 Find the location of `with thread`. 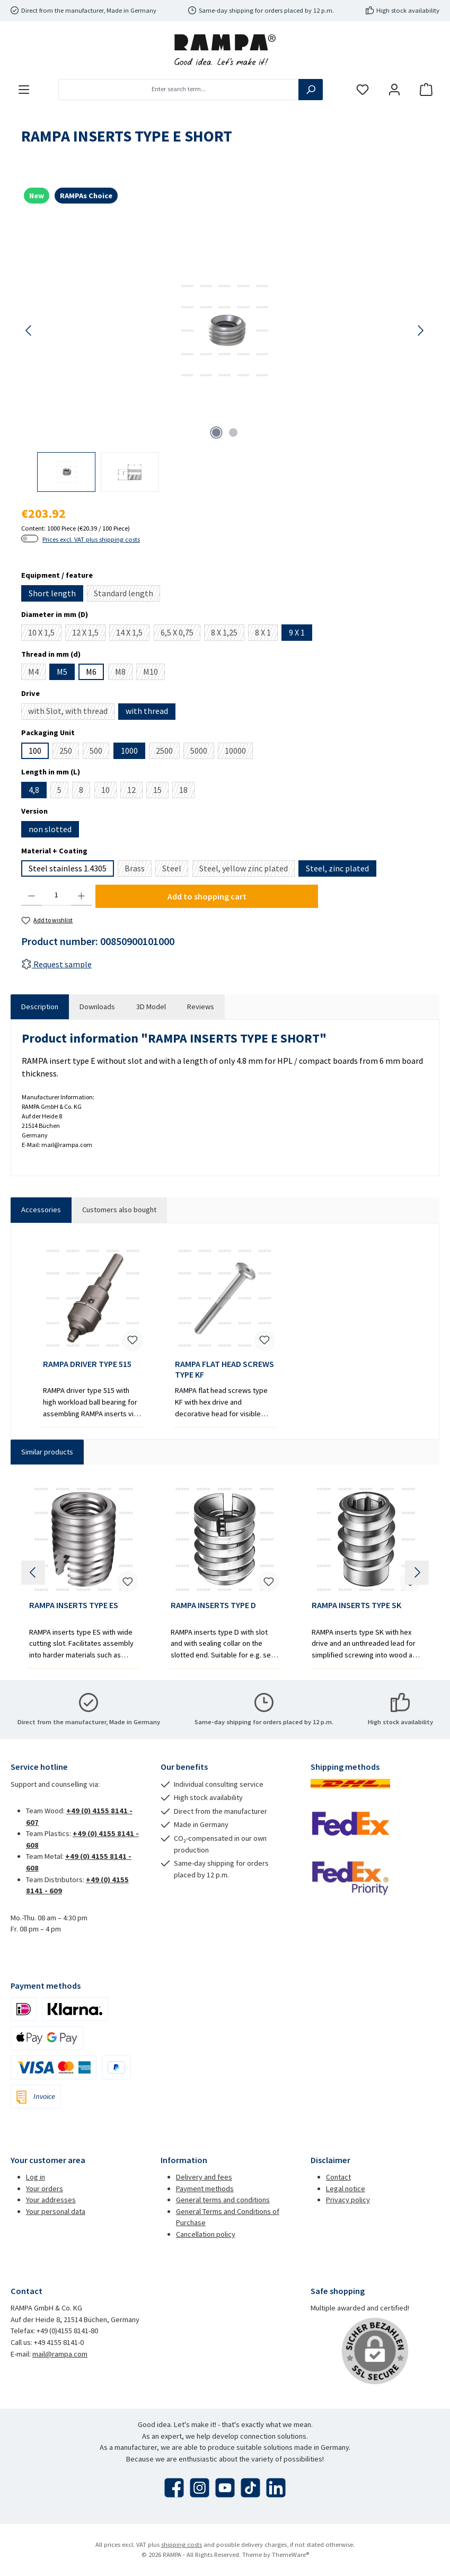

with thread is located at coordinates (147, 710).